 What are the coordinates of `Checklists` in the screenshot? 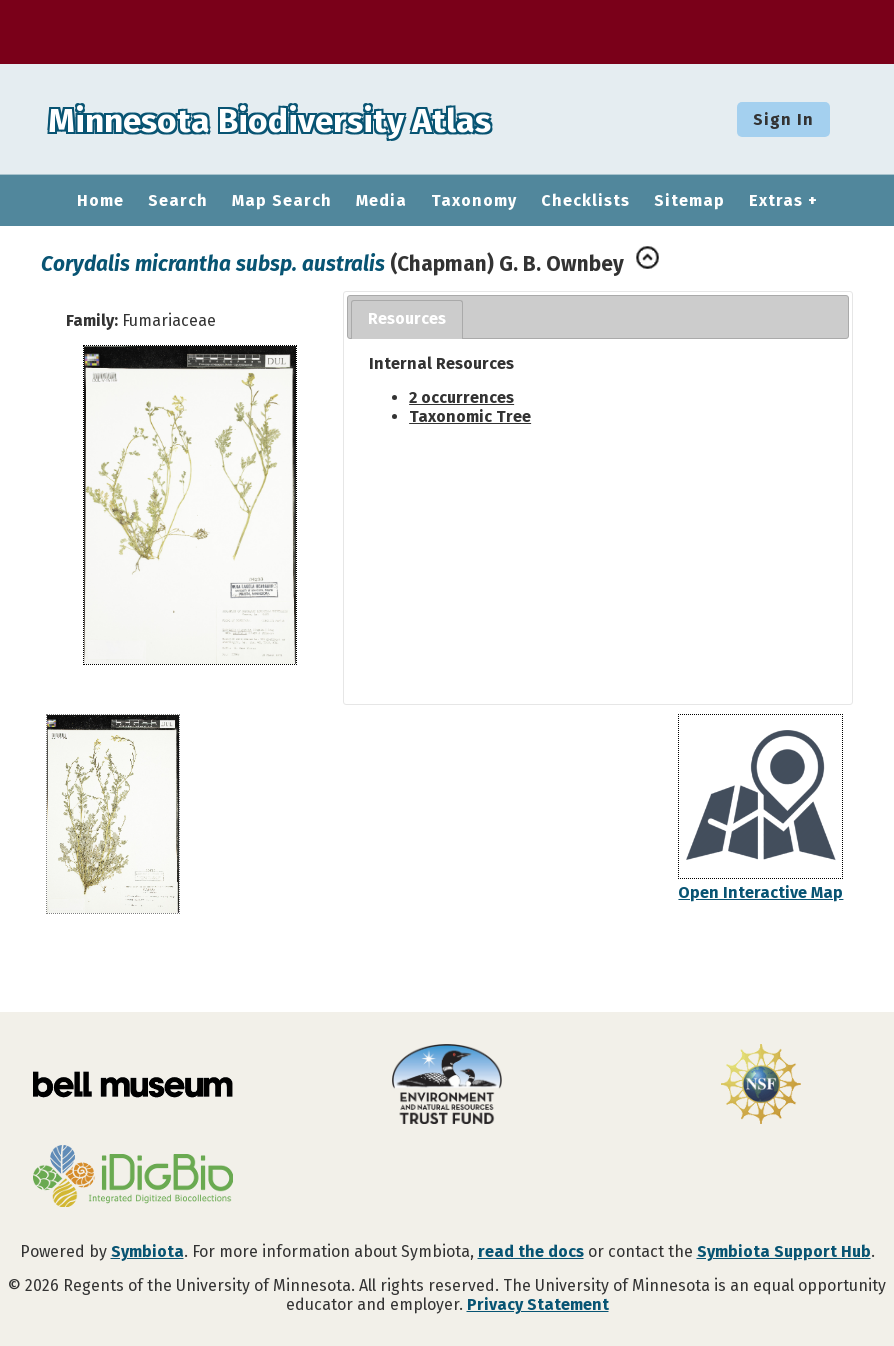 It's located at (585, 201).